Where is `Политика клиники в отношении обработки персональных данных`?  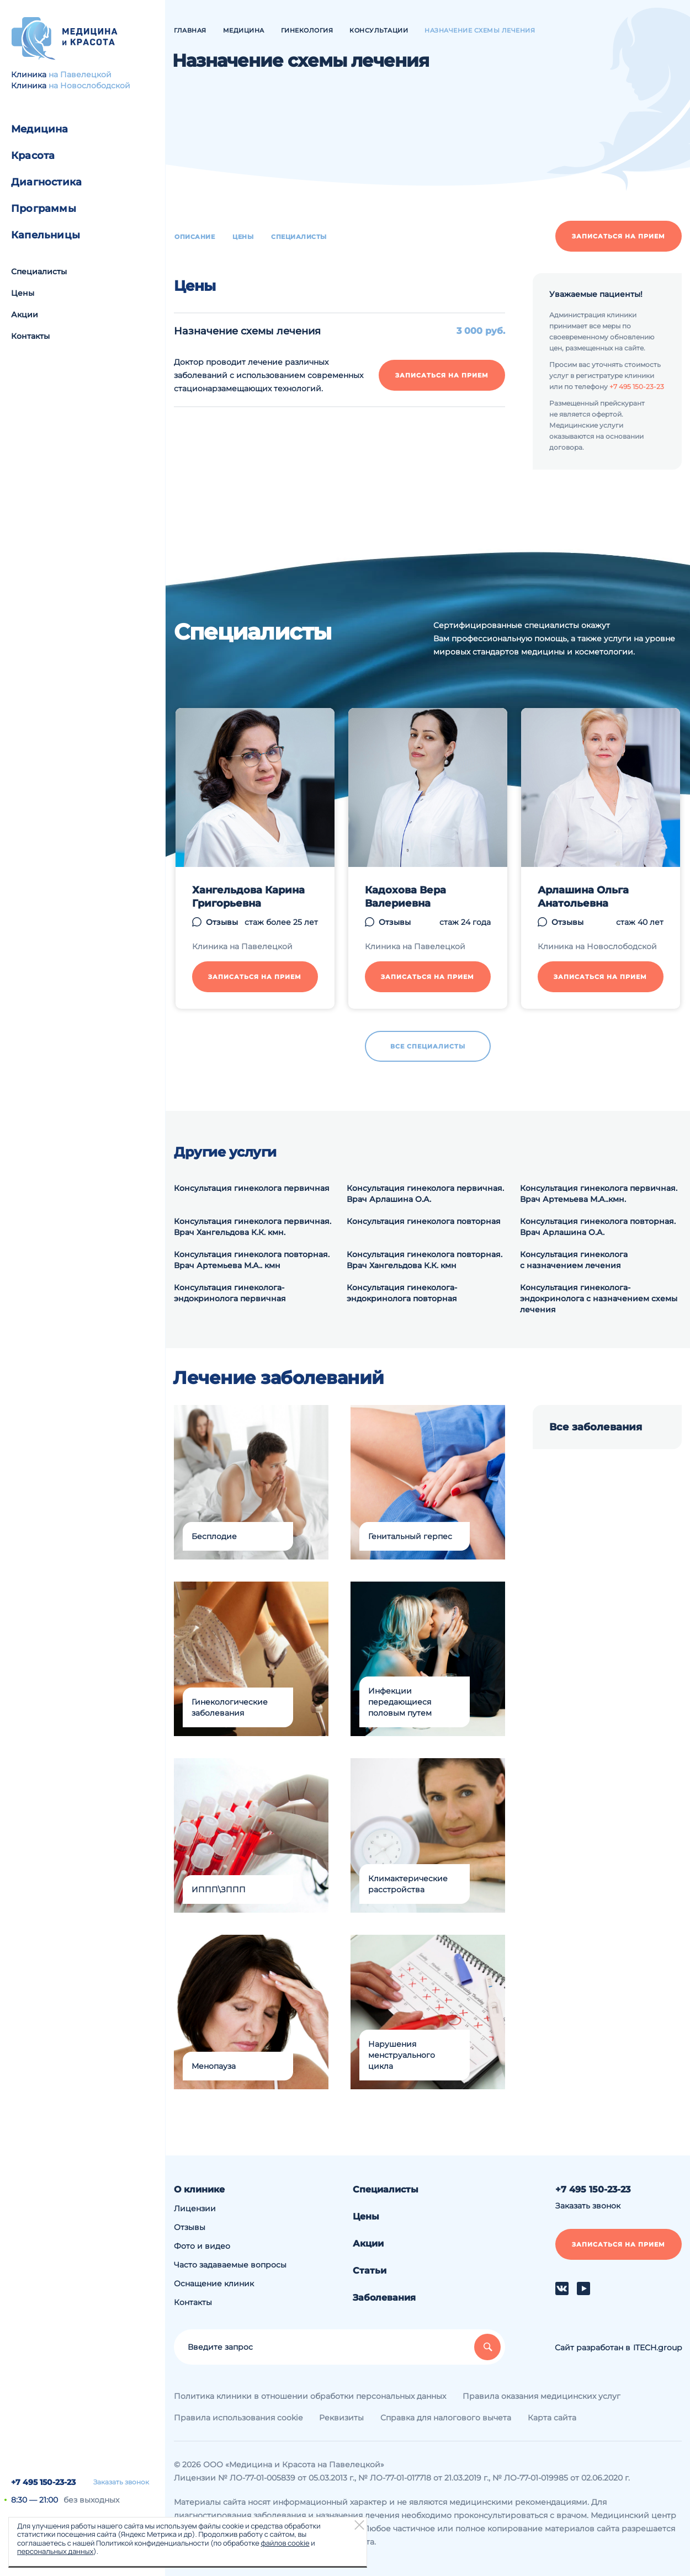 Политика клиники в отношении обработки персональных данных is located at coordinates (310, 2396).